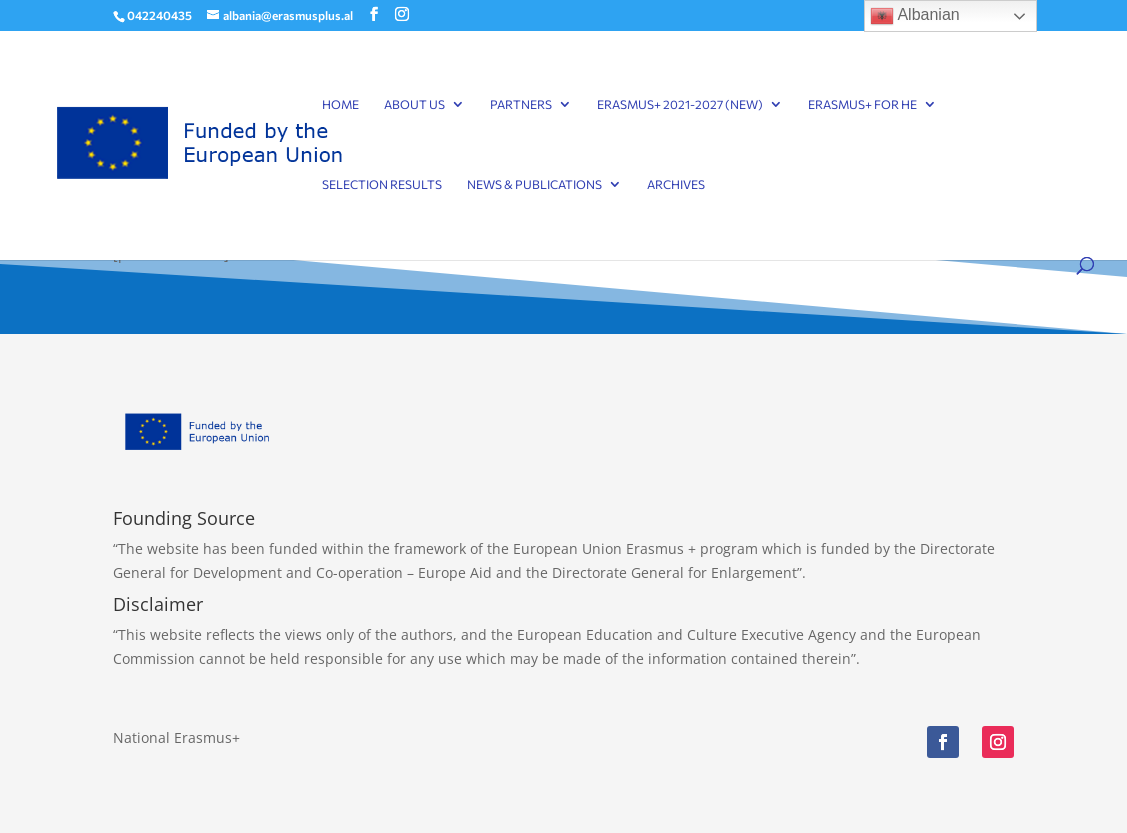 The image size is (1127, 833). Describe the element at coordinates (340, 104) in the screenshot. I see `Home` at that location.